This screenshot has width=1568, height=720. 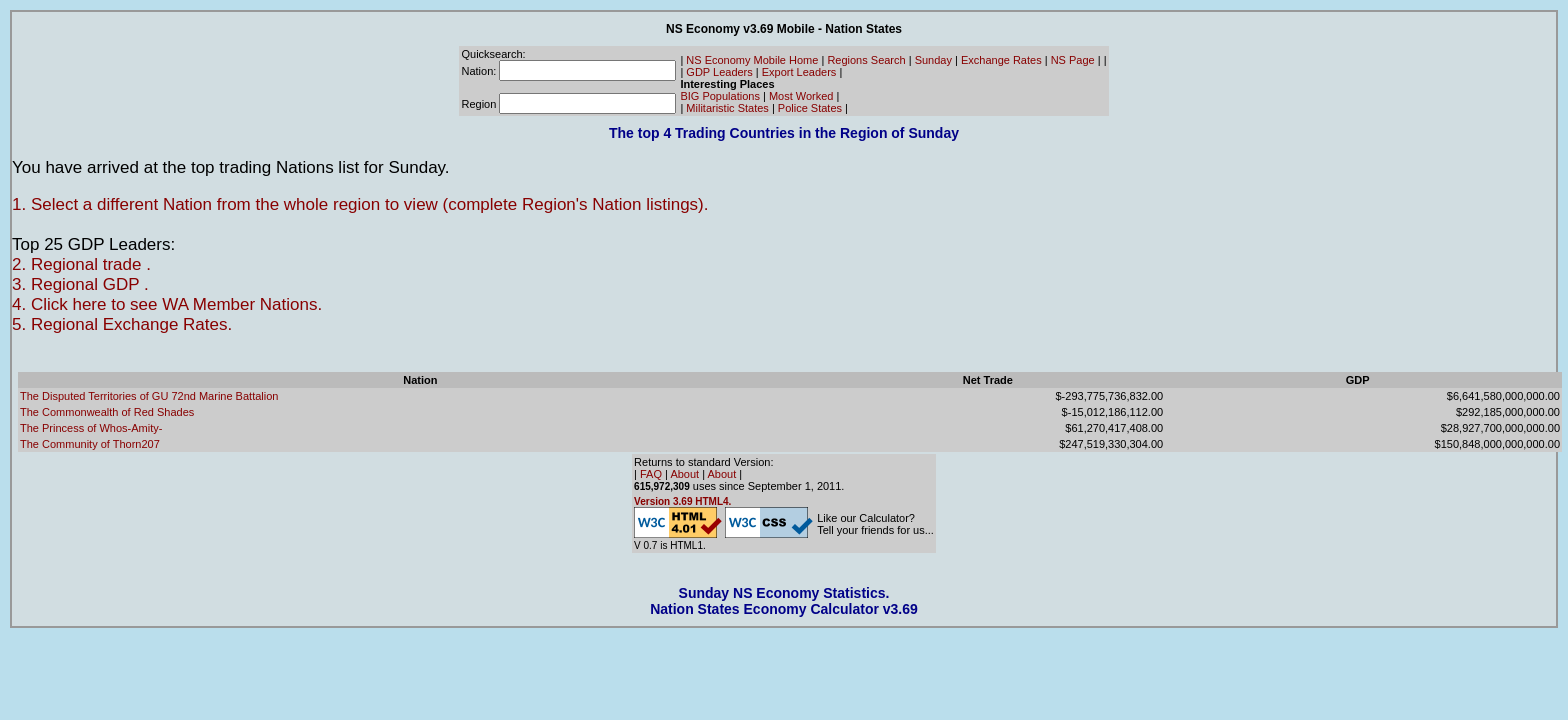 What do you see at coordinates (651, 474) in the screenshot?
I see `FAQ` at bounding box center [651, 474].